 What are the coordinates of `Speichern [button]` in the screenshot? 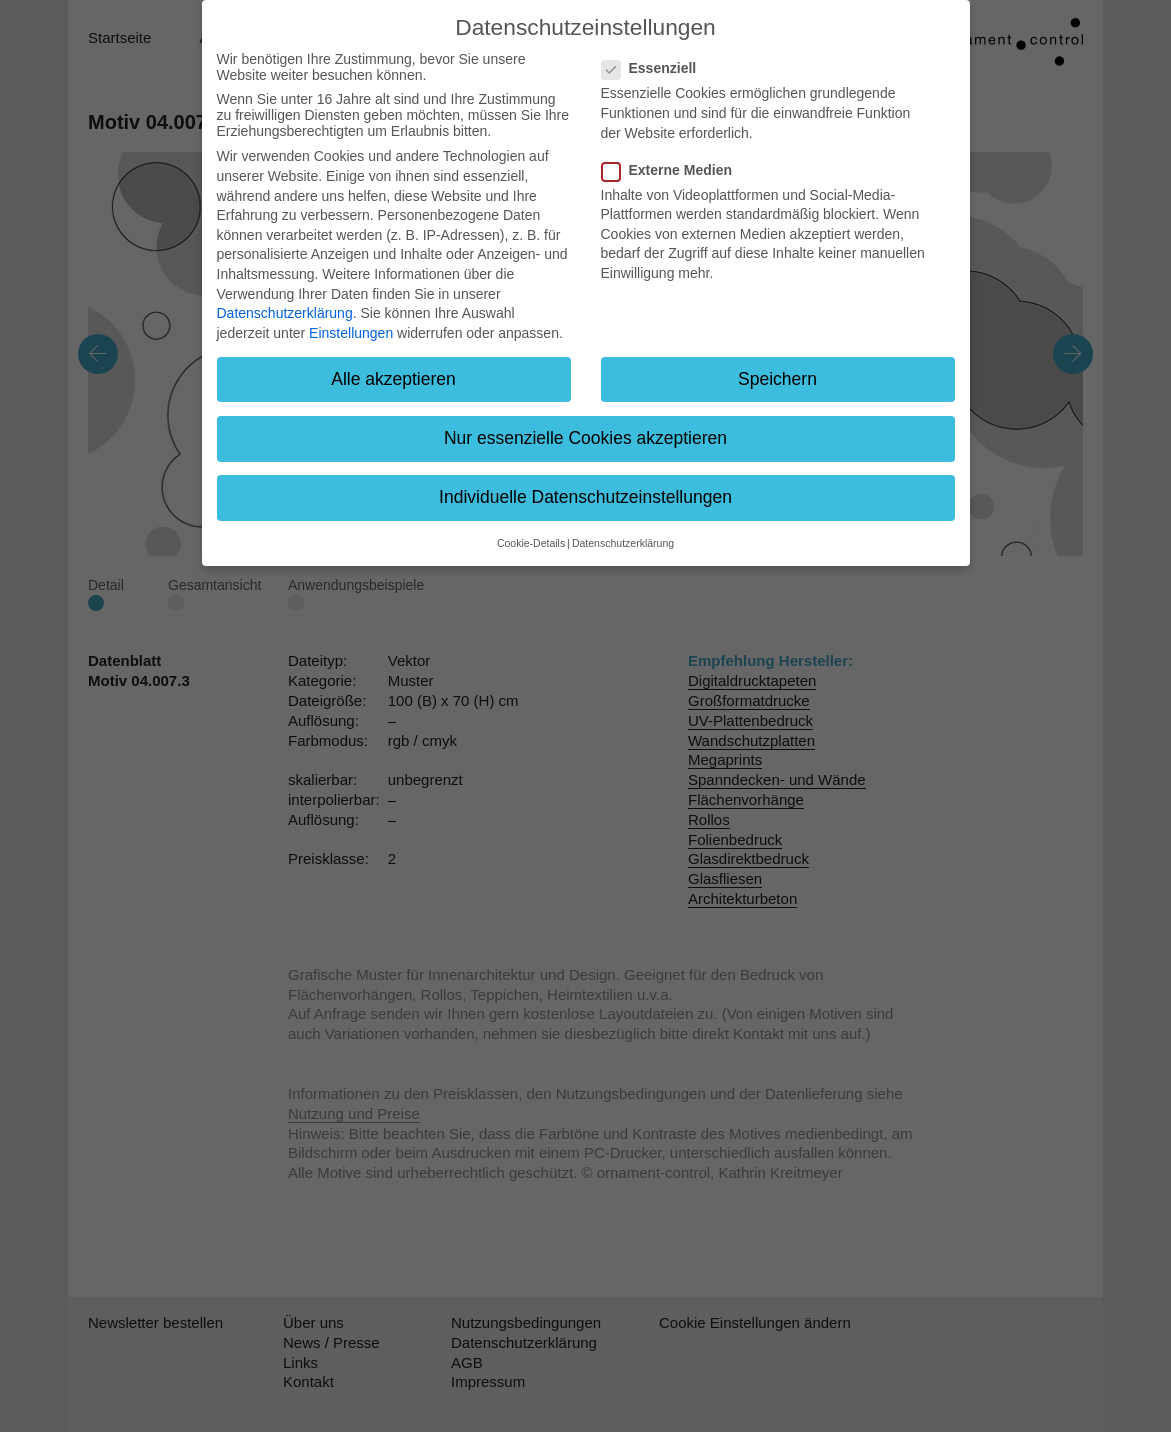 It's located at (777, 379).